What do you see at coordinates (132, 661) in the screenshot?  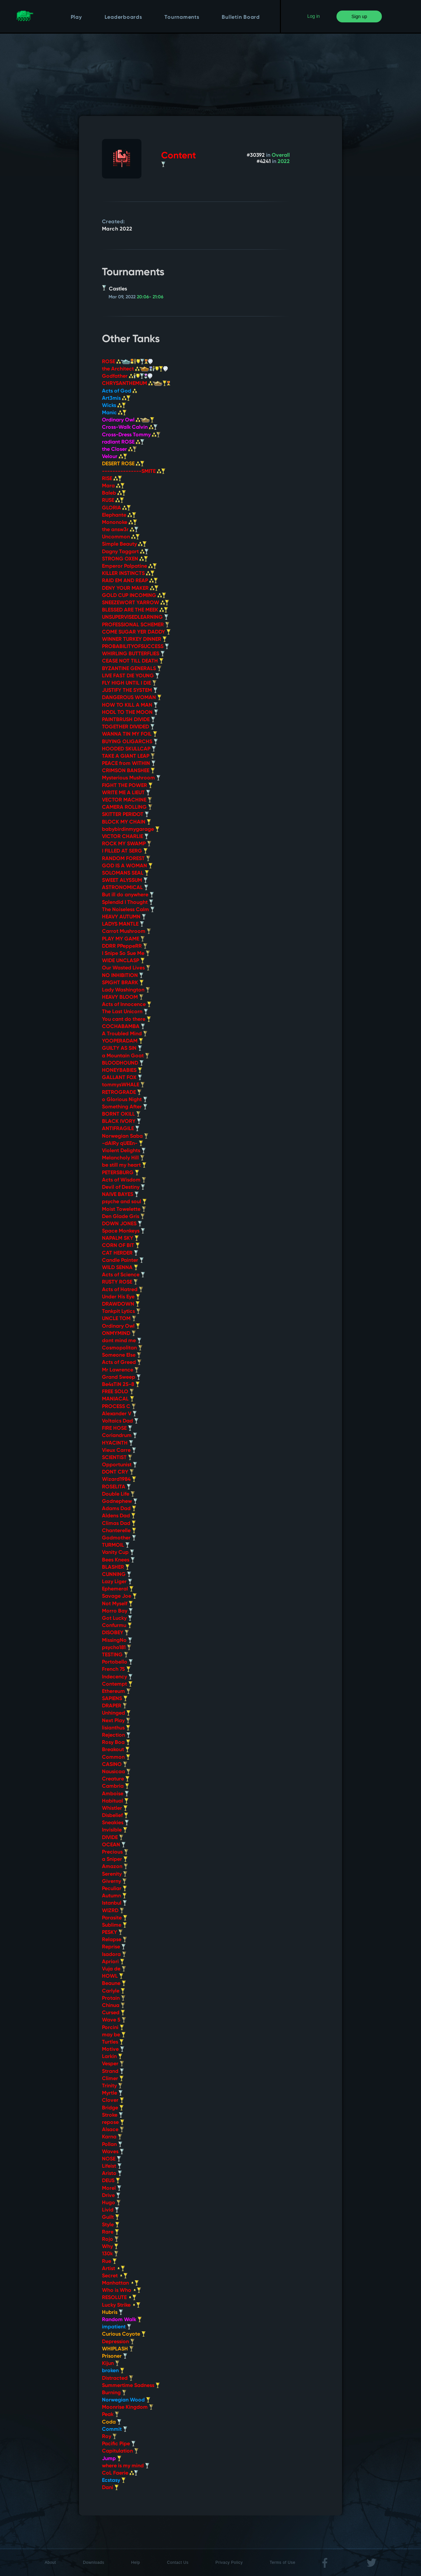 I see `CEASE NOT TILL DEATH` at bounding box center [132, 661].